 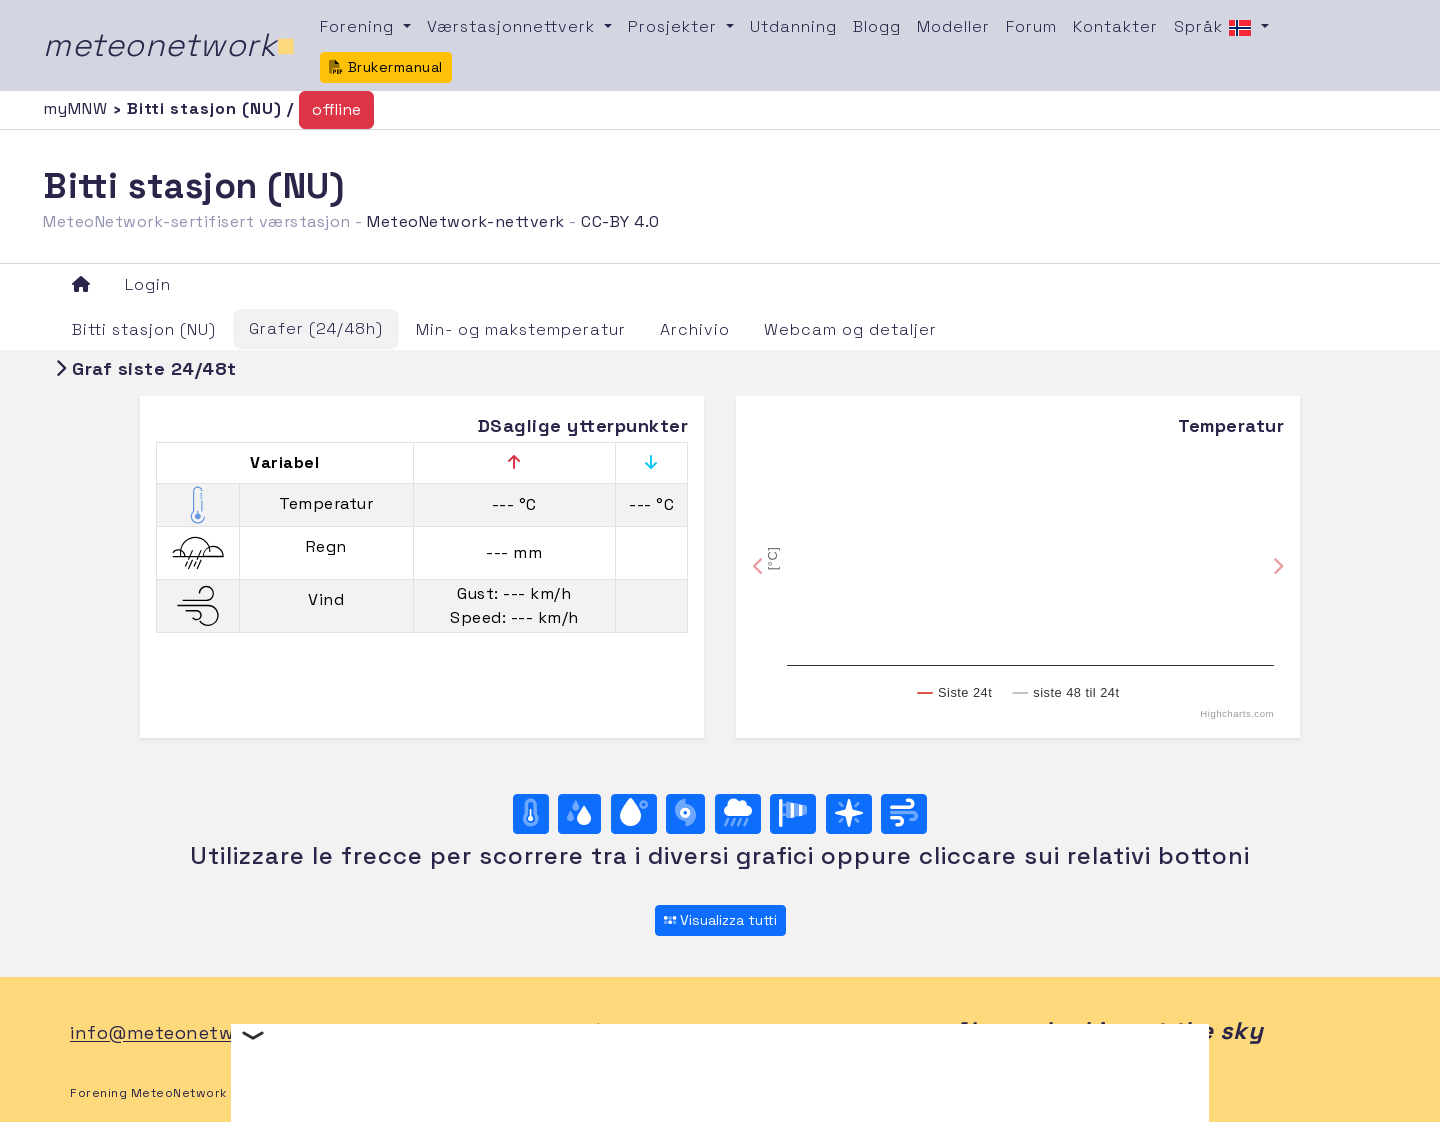 I want to click on [Trykk], so click(x=685, y=814).